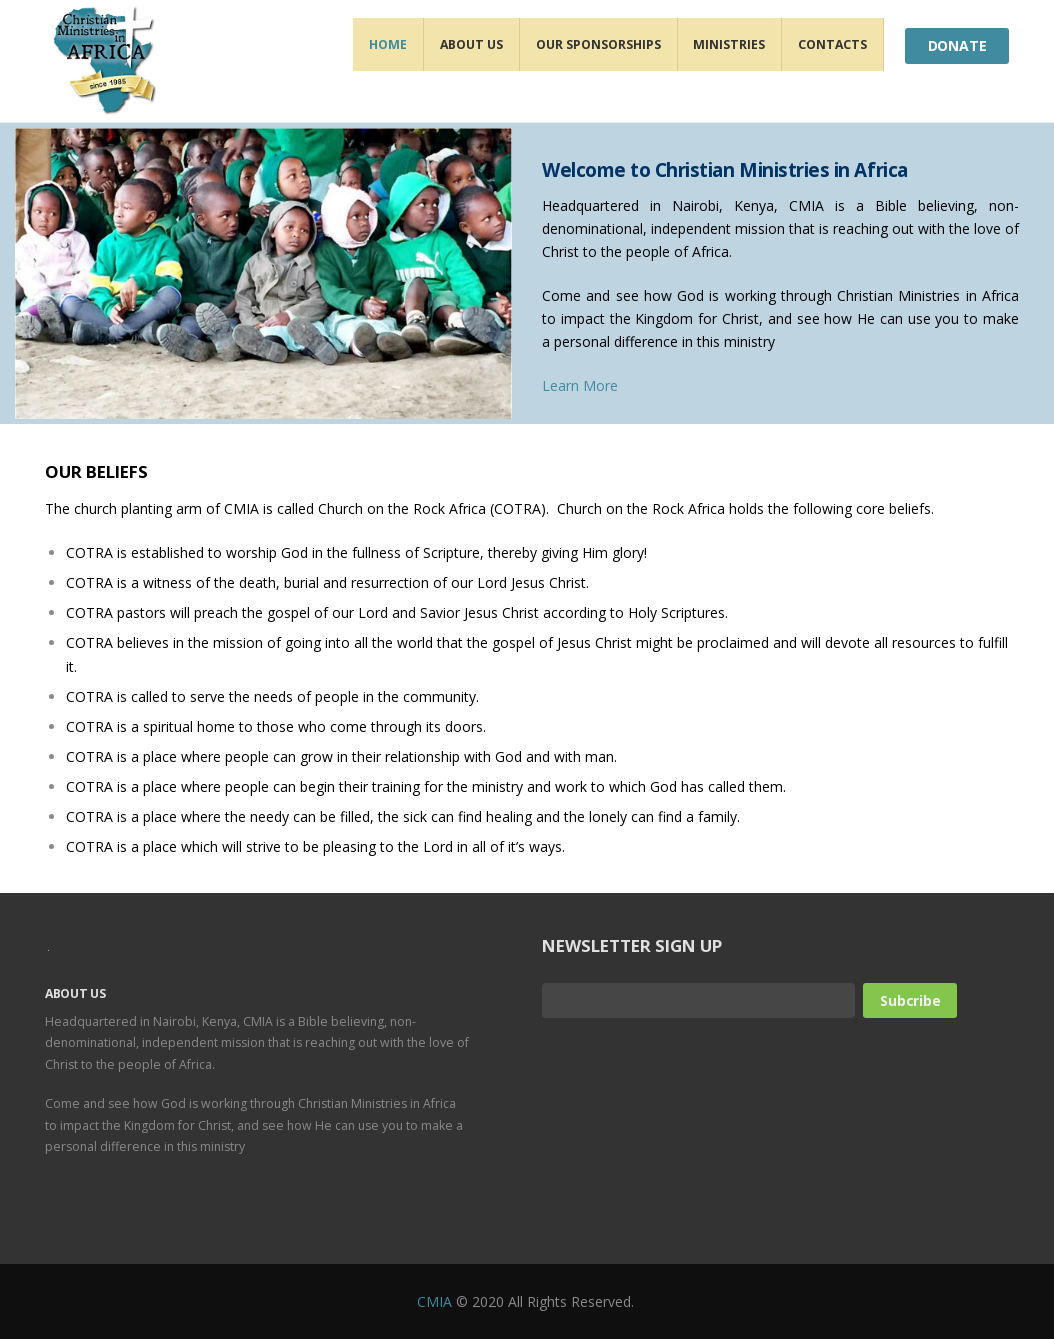 The width and height of the screenshot is (1054, 1339). I want to click on Learn More, so click(580, 385).